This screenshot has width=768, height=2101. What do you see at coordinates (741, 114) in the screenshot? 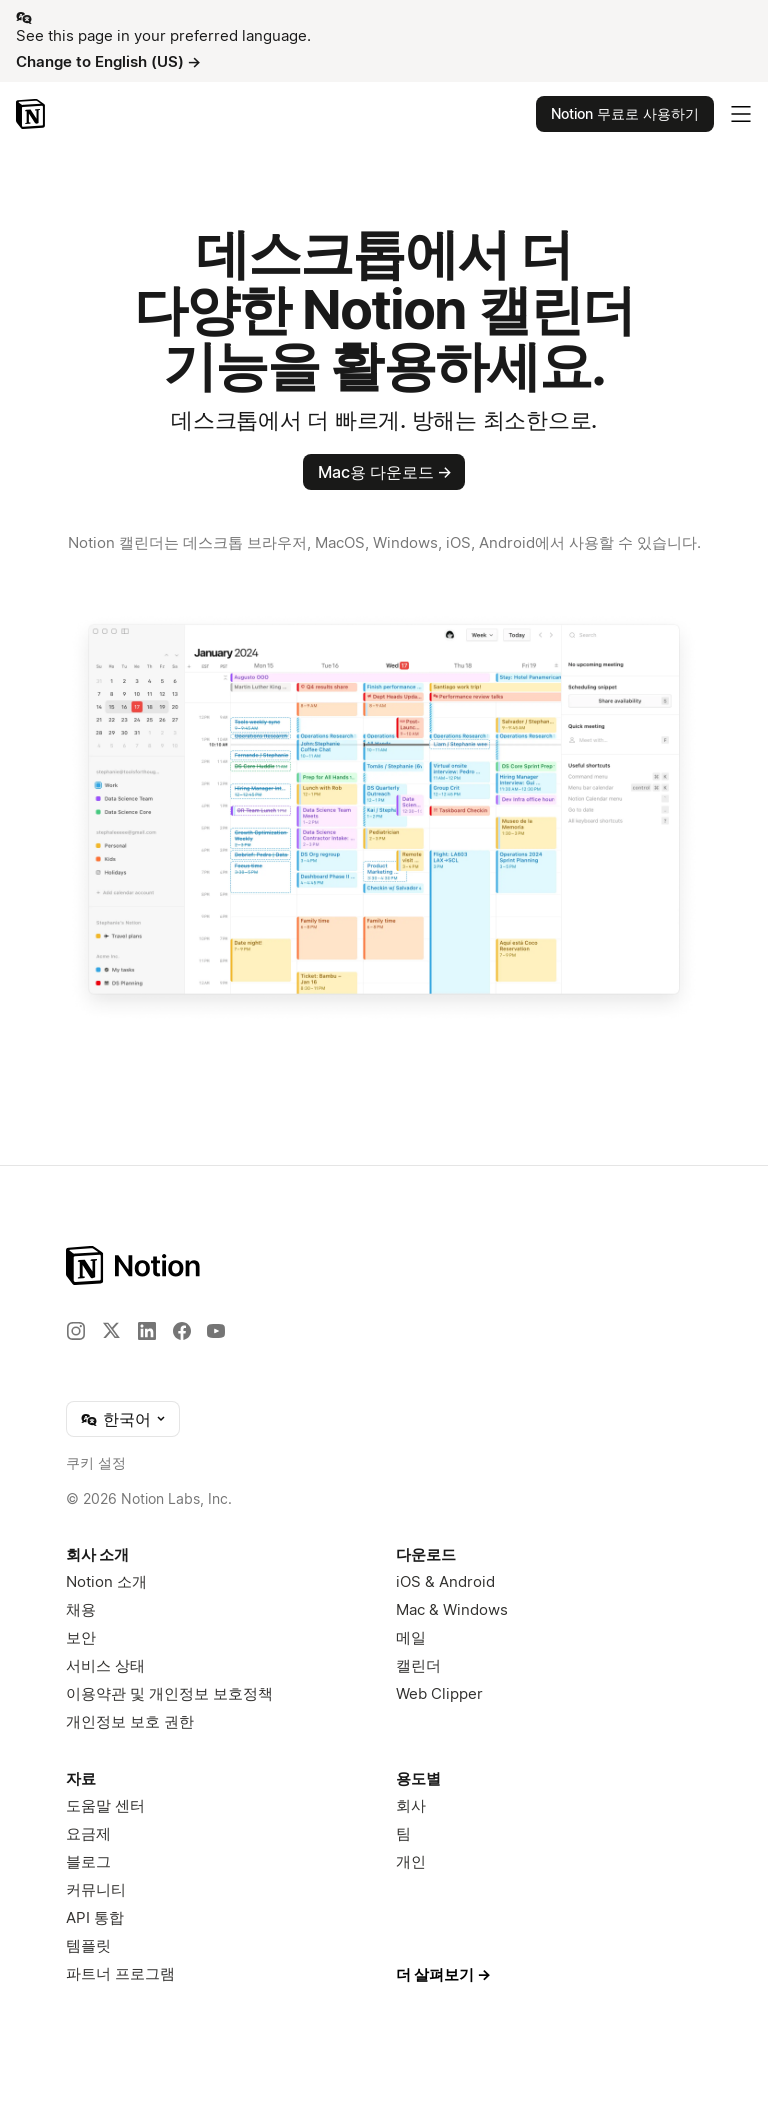
I see `[메인 메뉴 토글]` at bounding box center [741, 114].